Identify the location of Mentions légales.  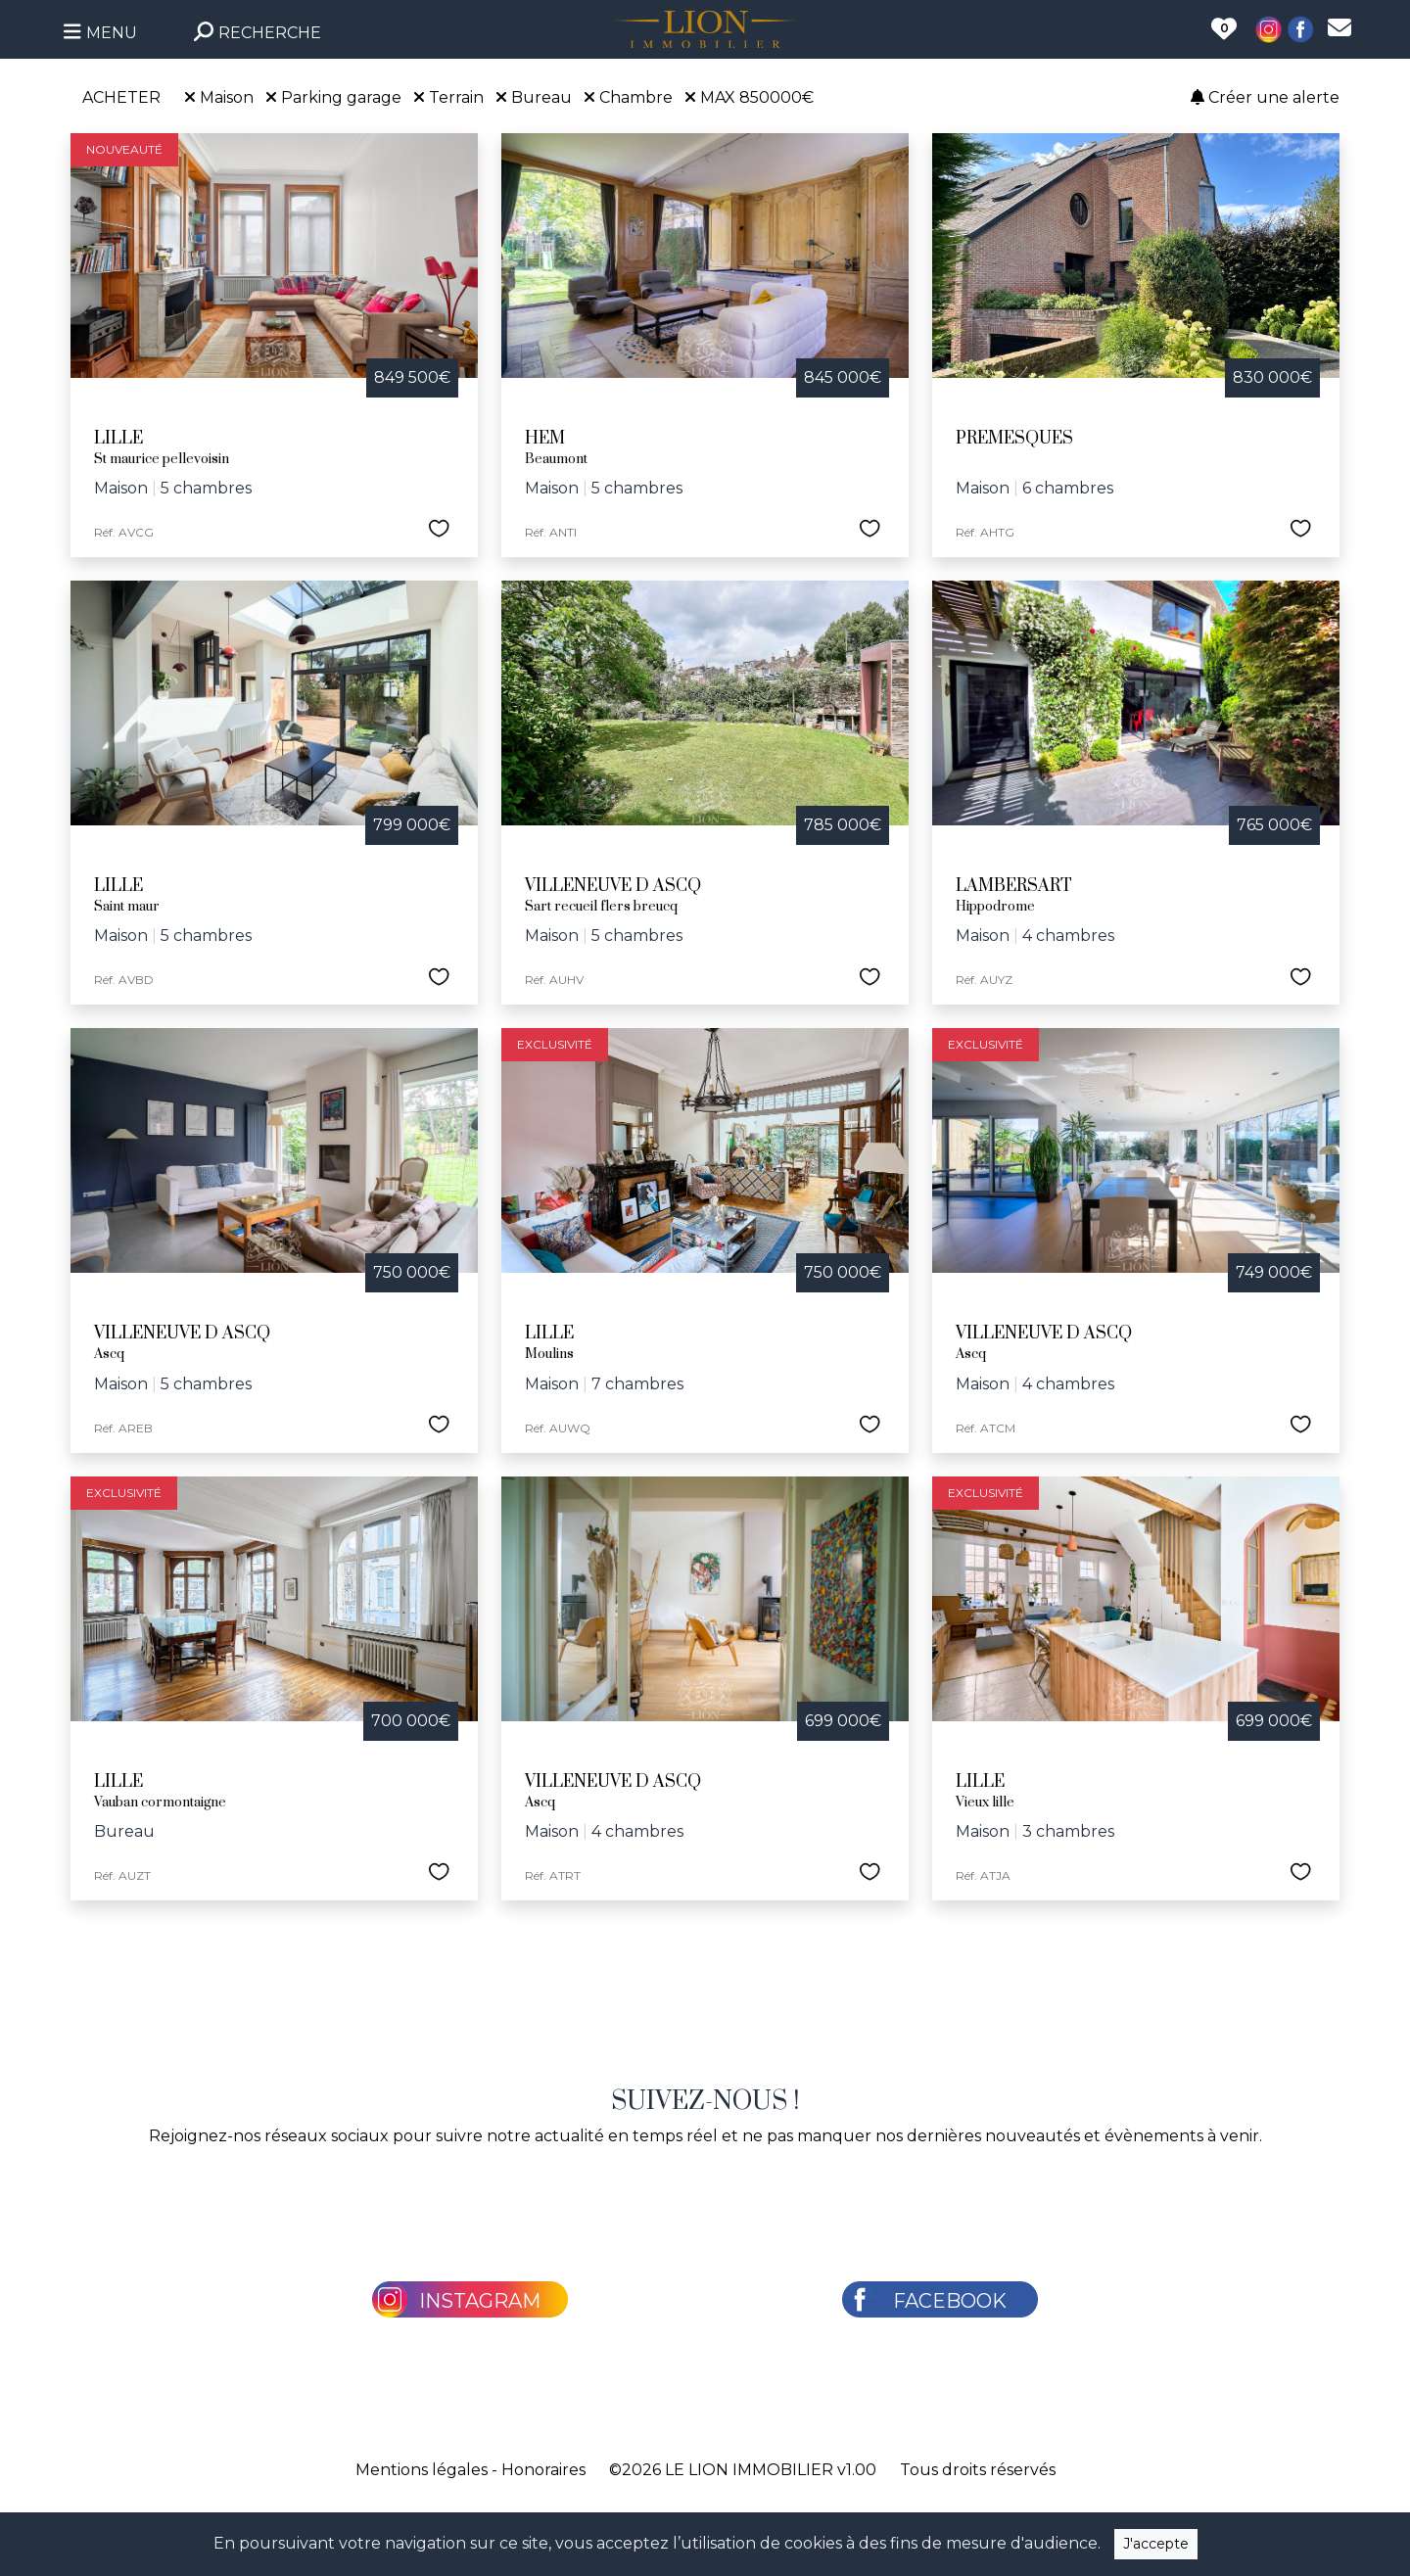
(421, 2469).